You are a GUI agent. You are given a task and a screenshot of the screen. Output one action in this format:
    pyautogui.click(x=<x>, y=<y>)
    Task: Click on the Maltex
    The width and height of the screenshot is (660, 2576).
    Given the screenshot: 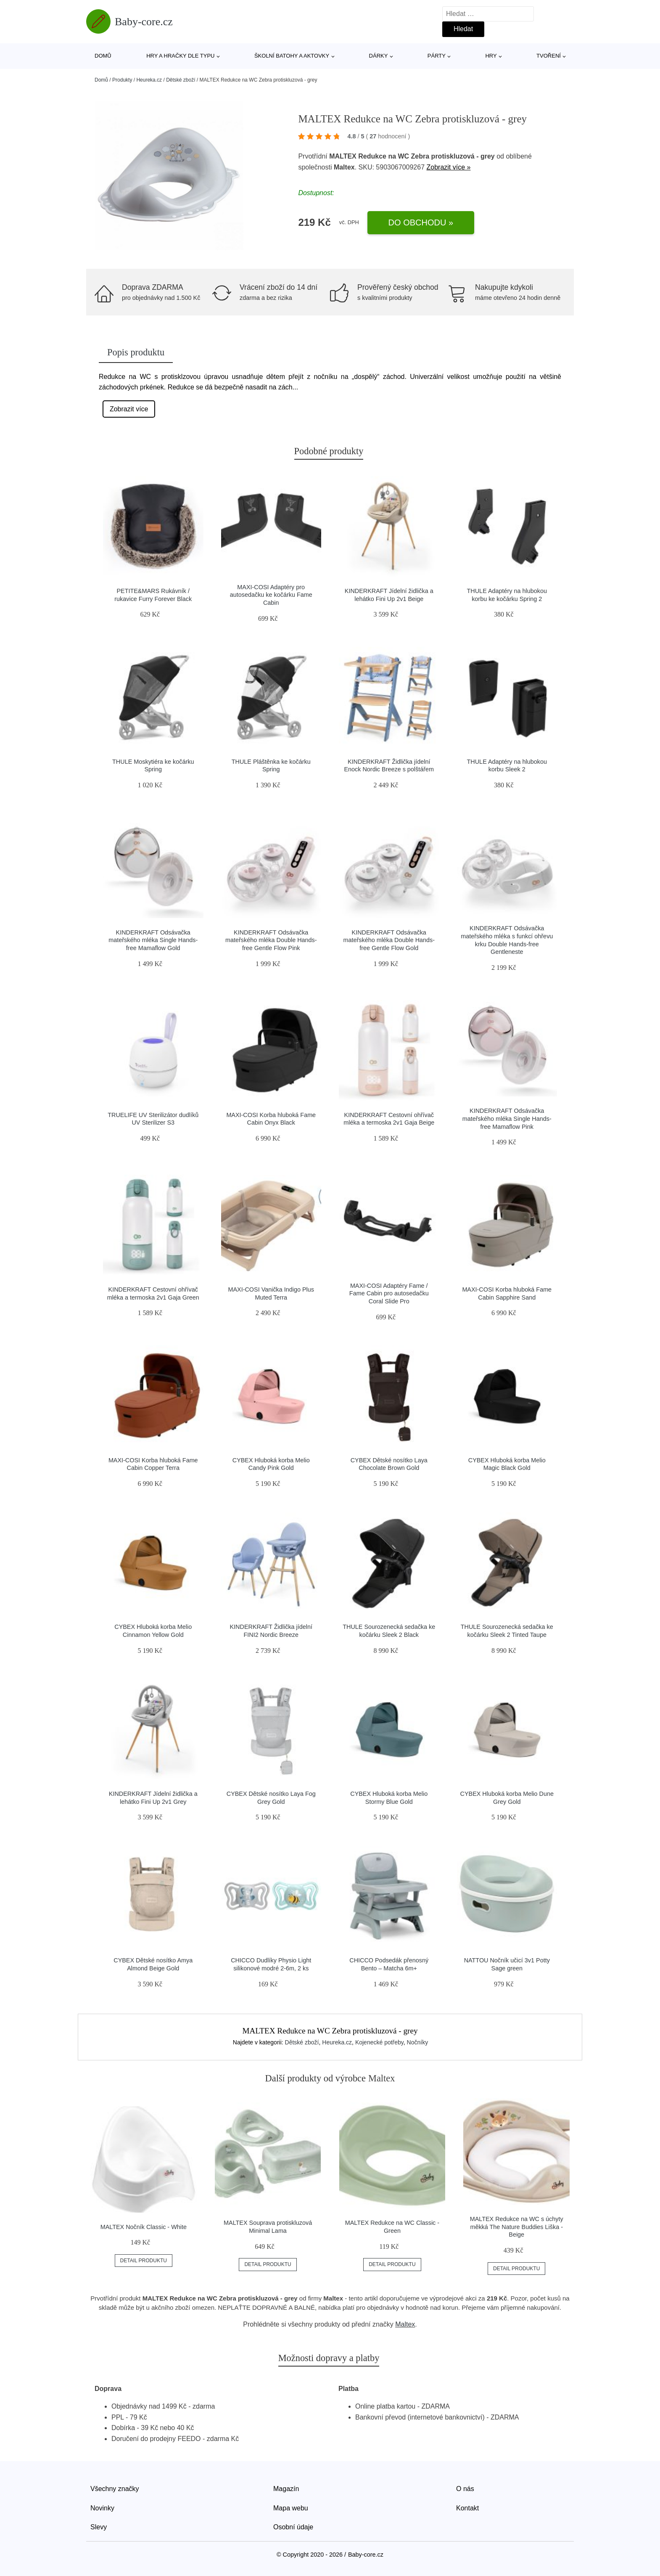 What is the action you would take?
    pyautogui.click(x=405, y=2324)
    